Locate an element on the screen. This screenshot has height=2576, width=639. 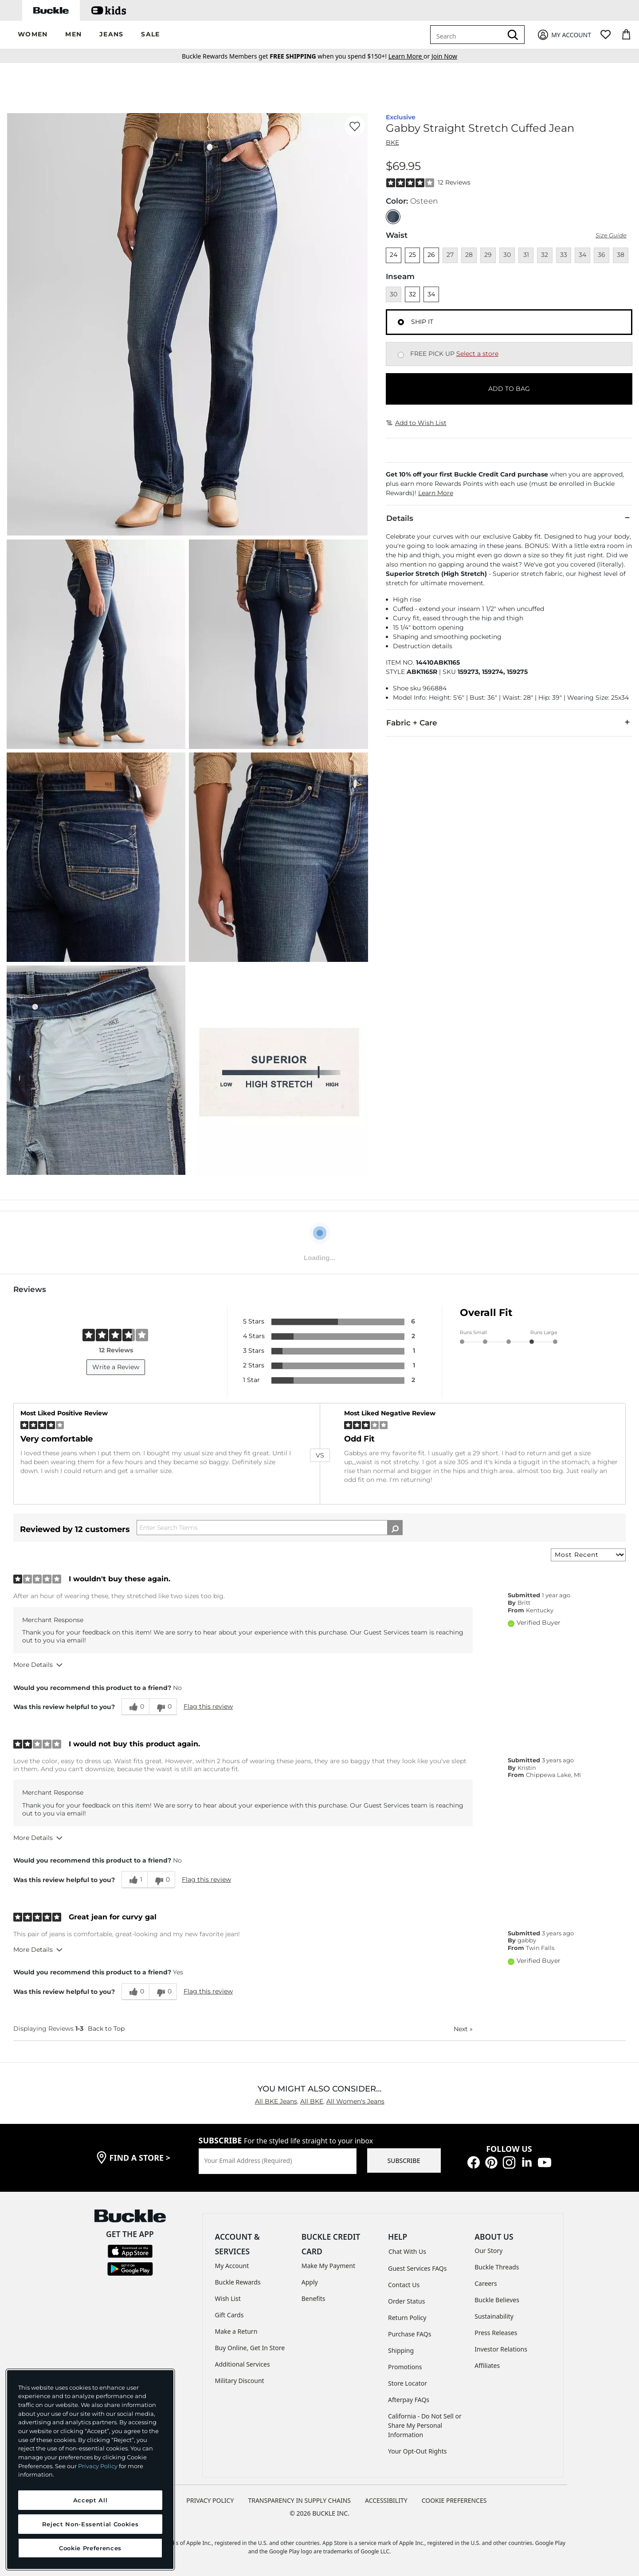
Privacy Policy is located at coordinates (98, 2466).